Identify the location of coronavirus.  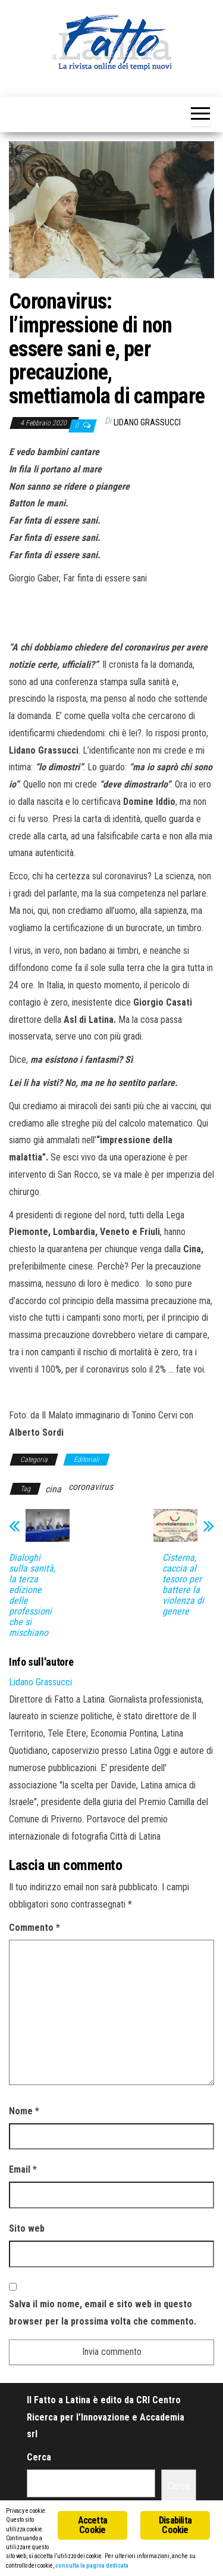
(90, 1486).